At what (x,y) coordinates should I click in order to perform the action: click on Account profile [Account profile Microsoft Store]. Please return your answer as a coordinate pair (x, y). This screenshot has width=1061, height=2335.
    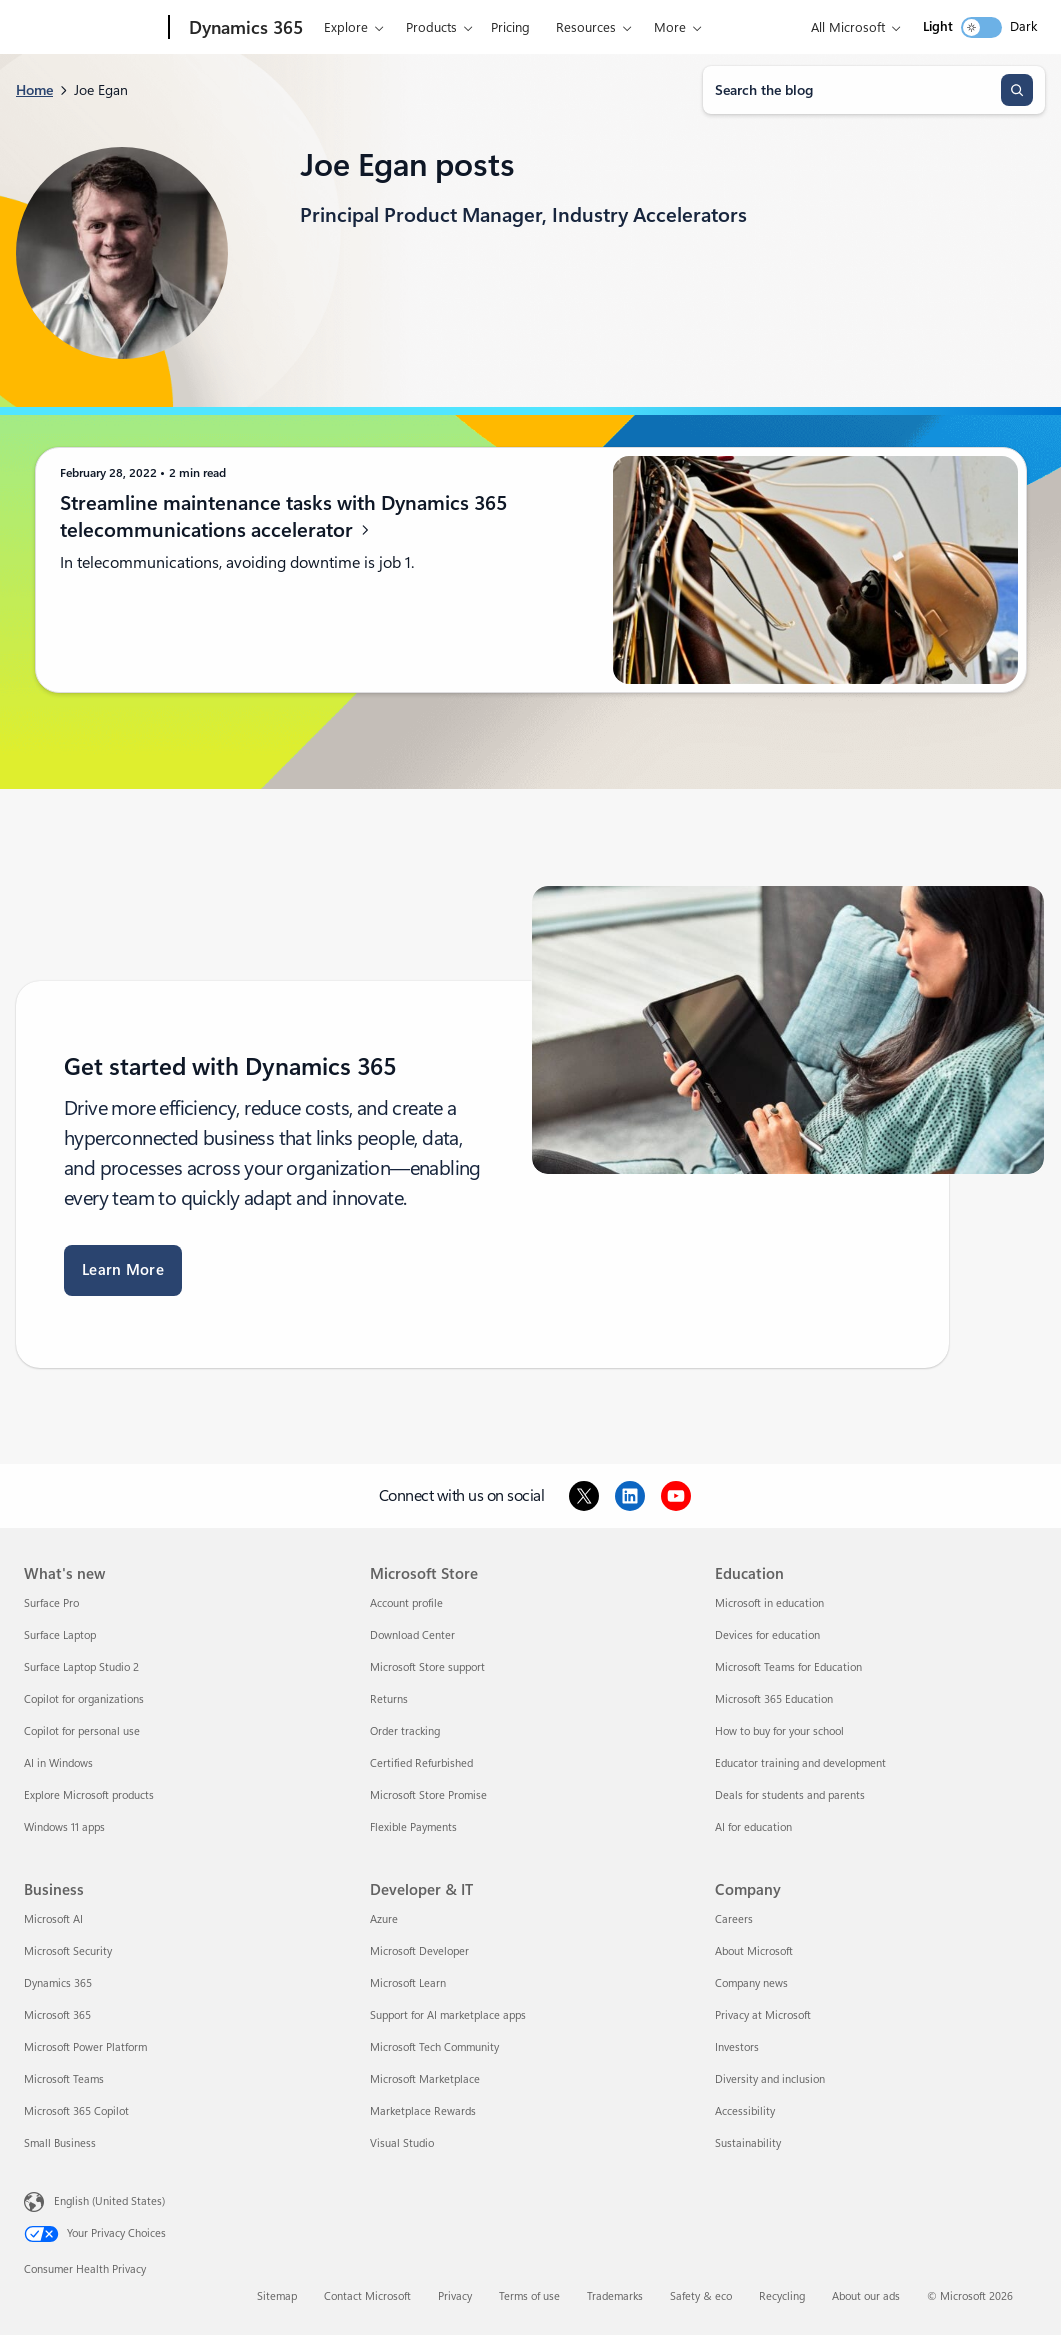
    Looking at the image, I should click on (406, 1603).